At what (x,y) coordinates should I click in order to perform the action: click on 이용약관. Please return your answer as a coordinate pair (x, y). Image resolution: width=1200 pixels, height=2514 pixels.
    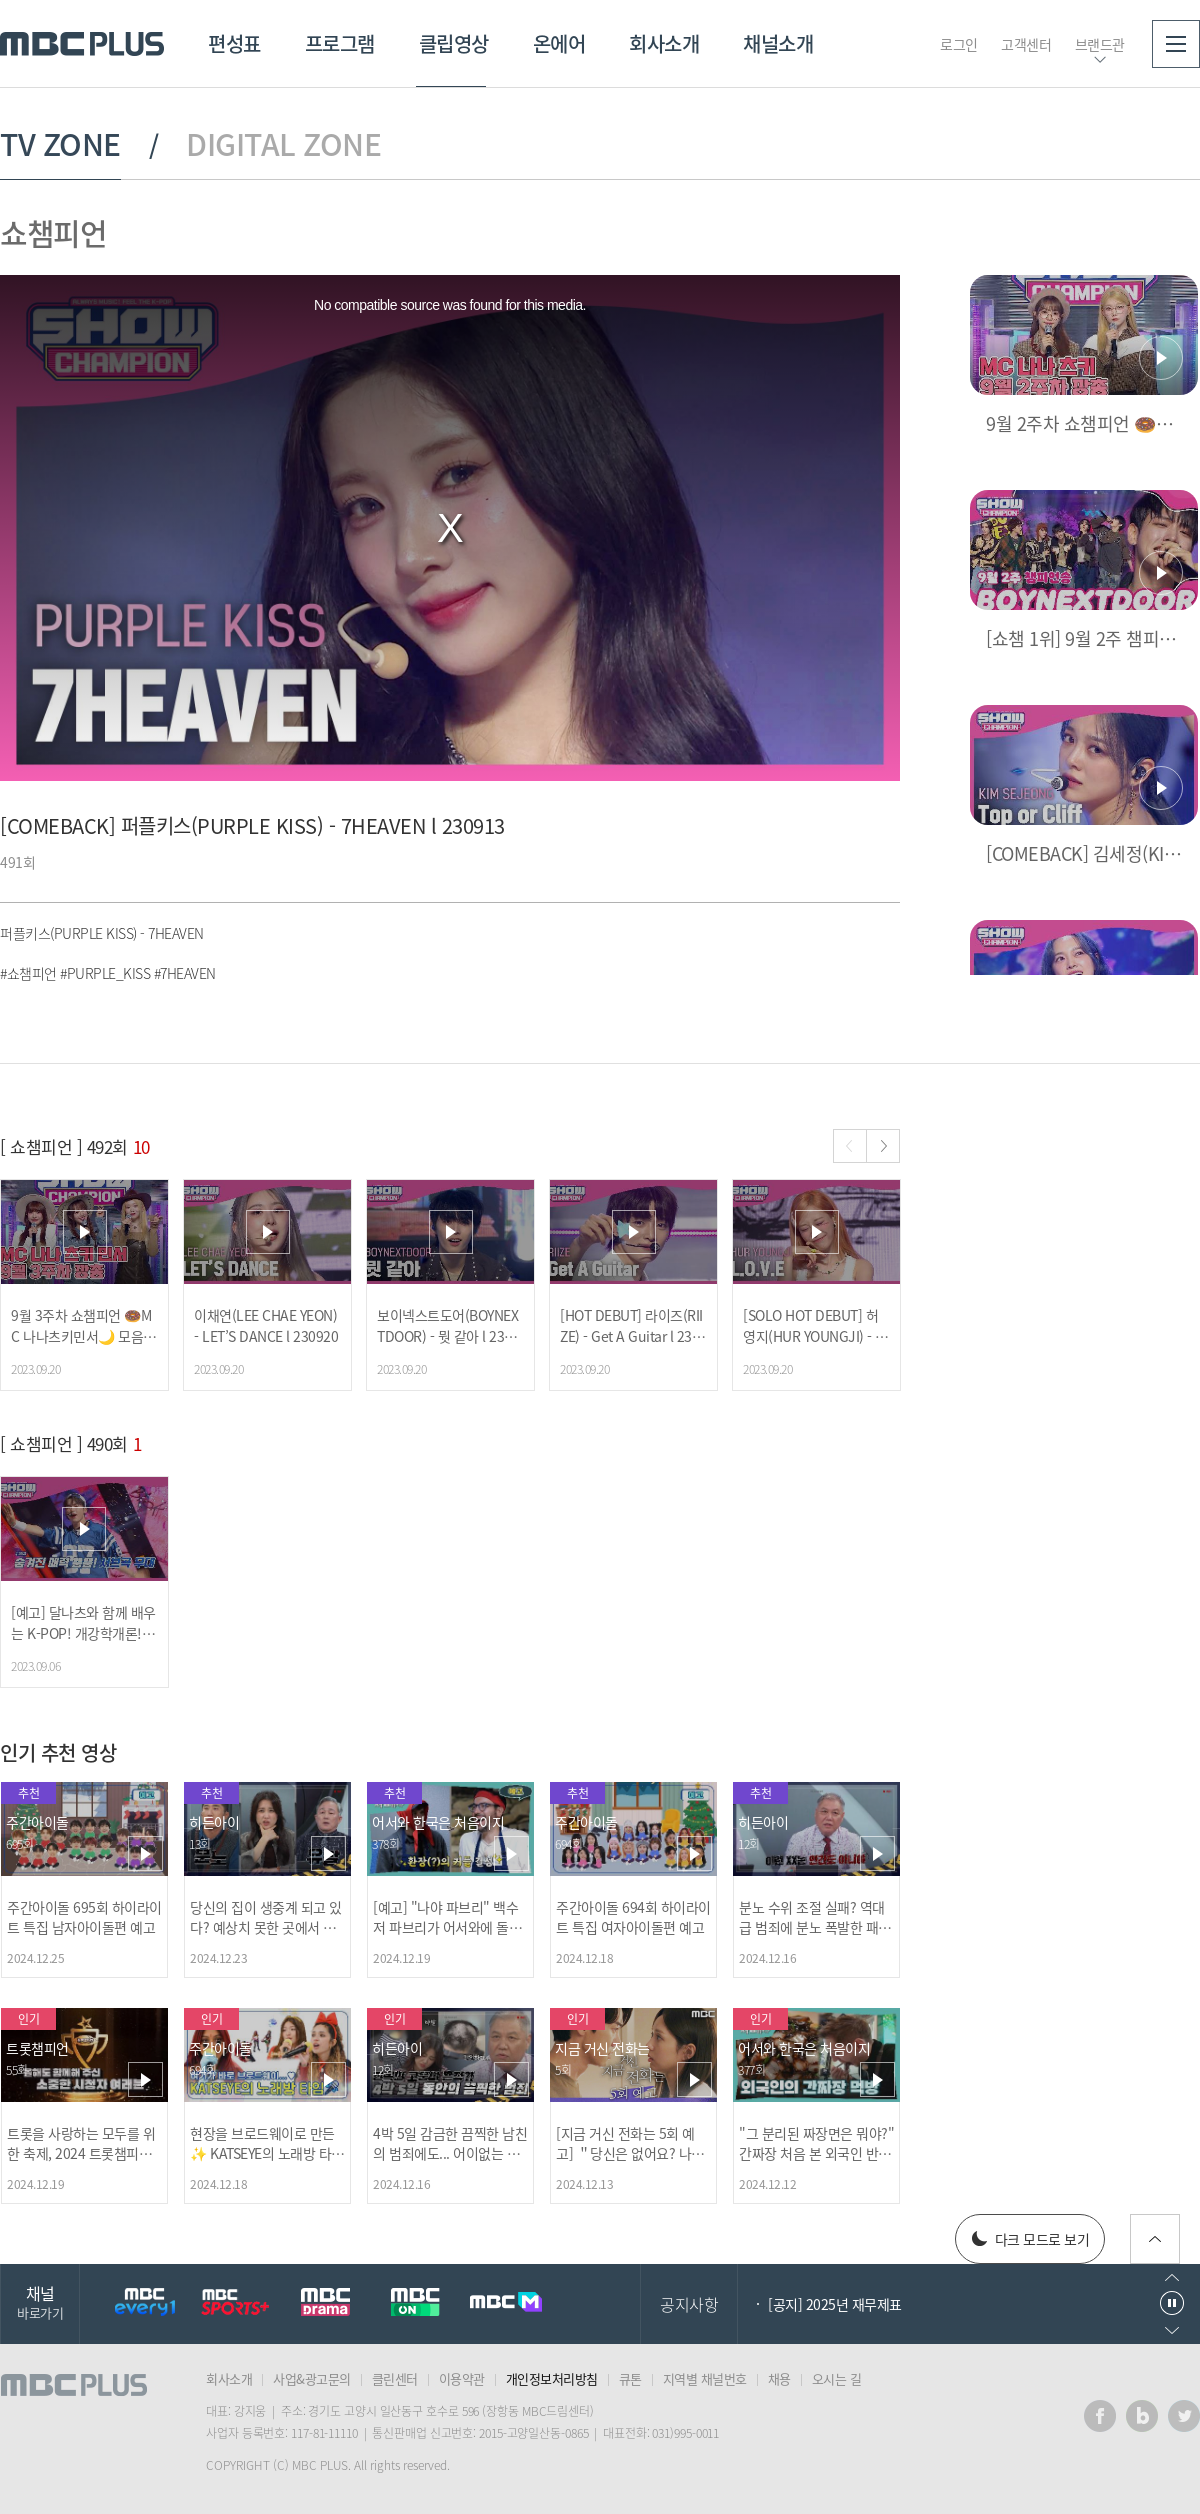
    Looking at the image, I should click on (462, 2378).